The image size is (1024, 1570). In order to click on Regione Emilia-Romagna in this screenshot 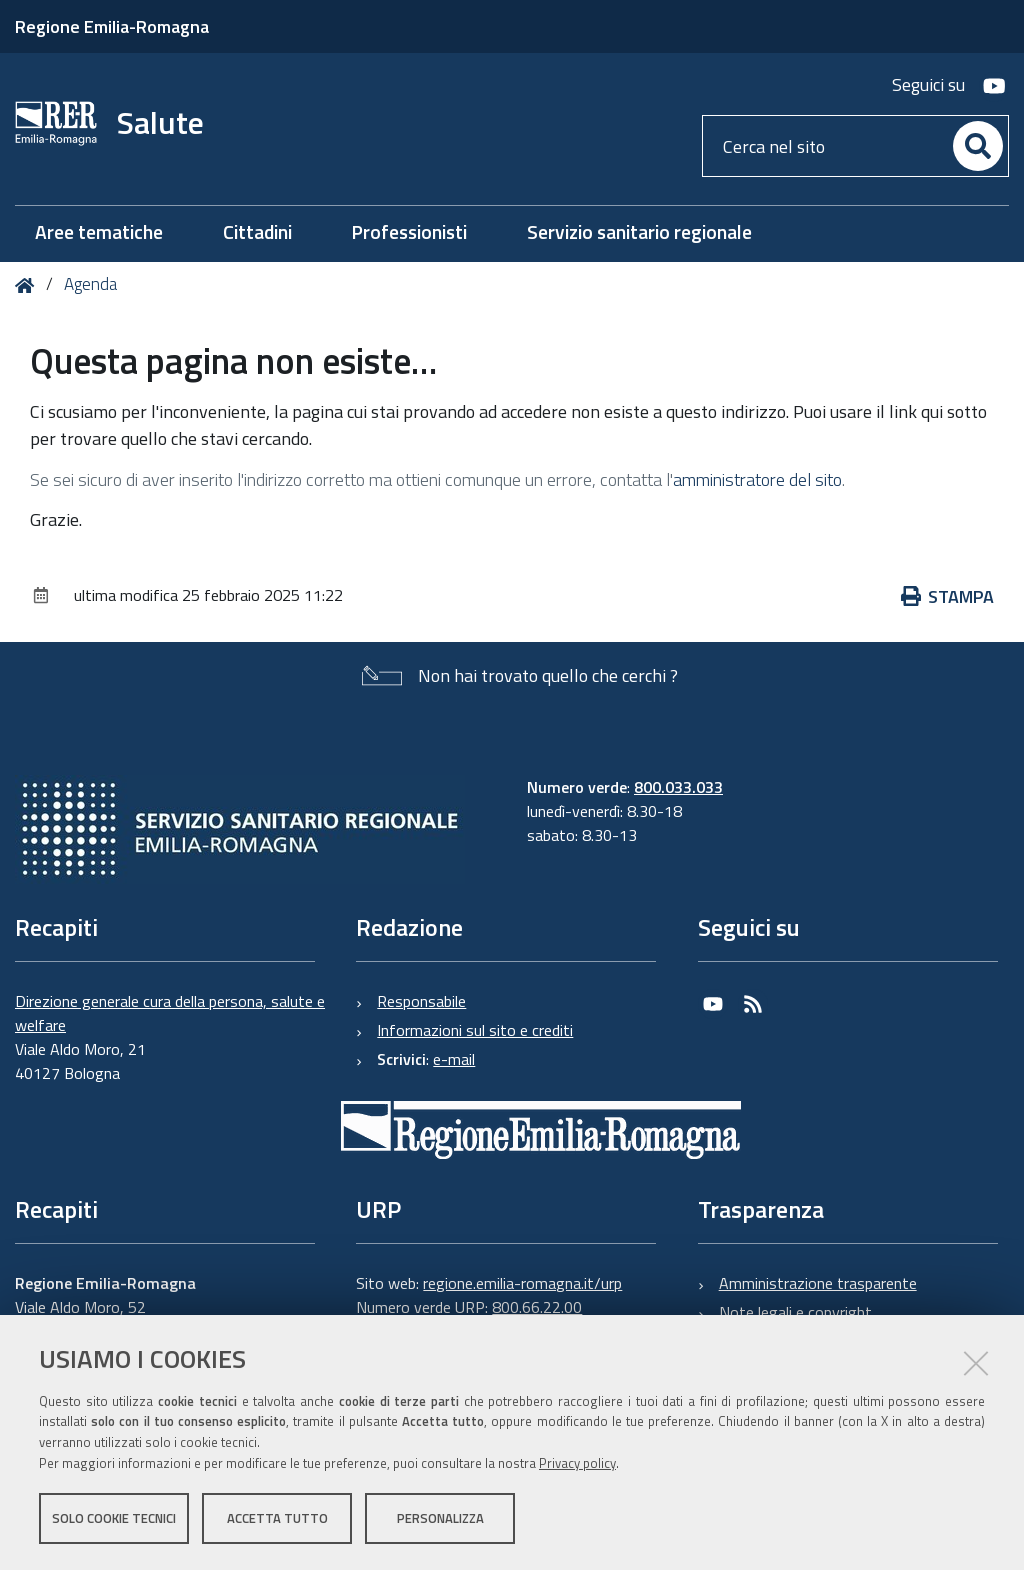, I will do `click(112, 26)`.